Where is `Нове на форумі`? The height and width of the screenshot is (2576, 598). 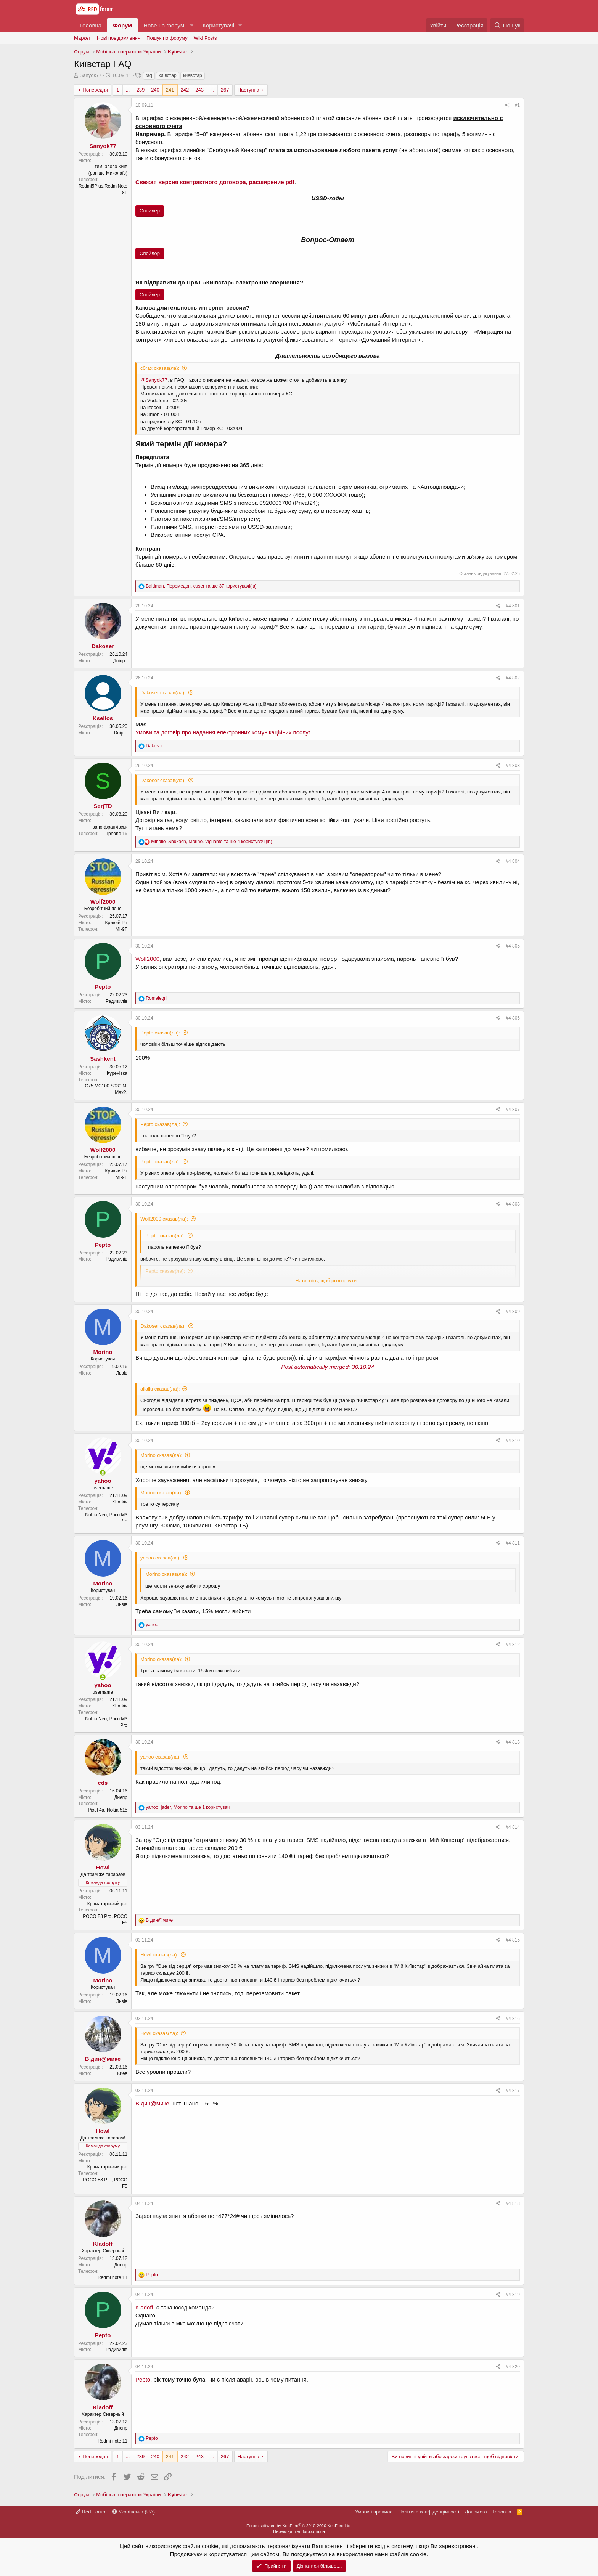 Нове на форумі is located at coordinates (164, 25).